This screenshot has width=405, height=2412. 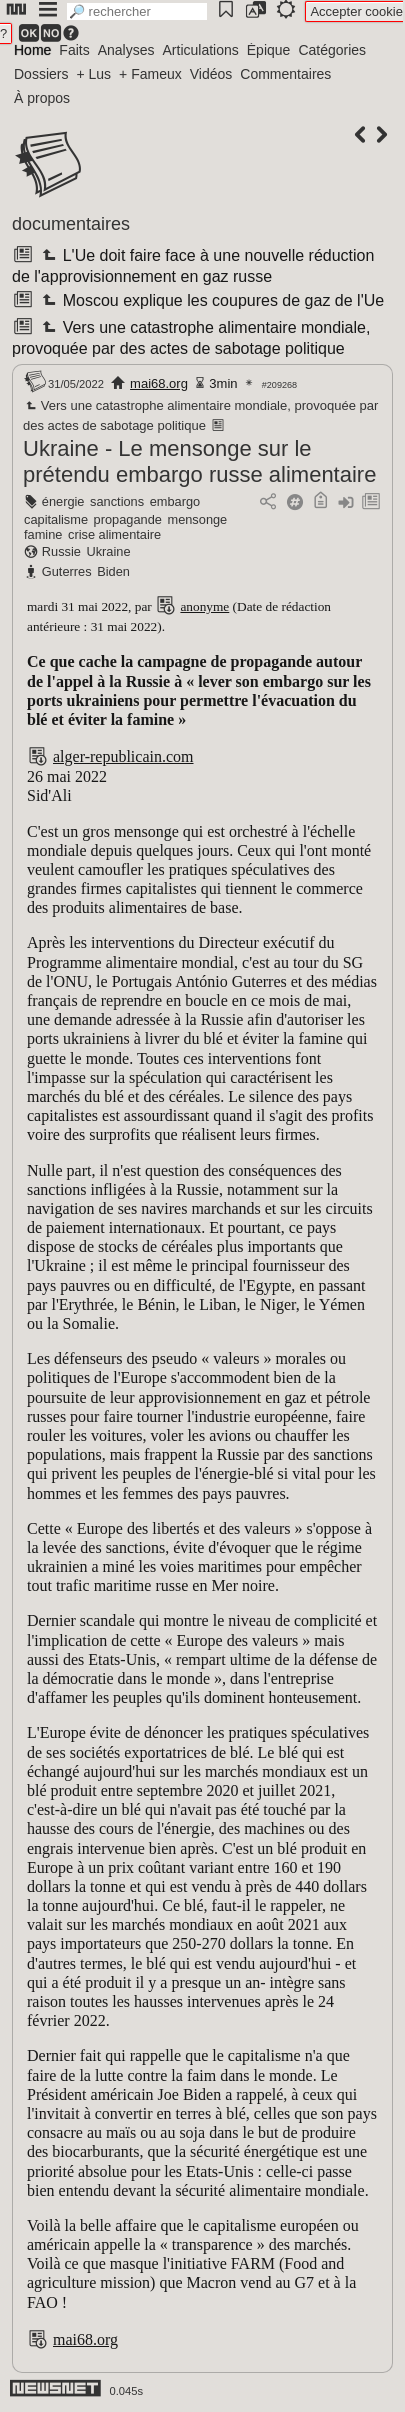 What do you see at coordinates (71, 224) in the screenshot?
I see `documentaires` at bounding box center [71, 224].